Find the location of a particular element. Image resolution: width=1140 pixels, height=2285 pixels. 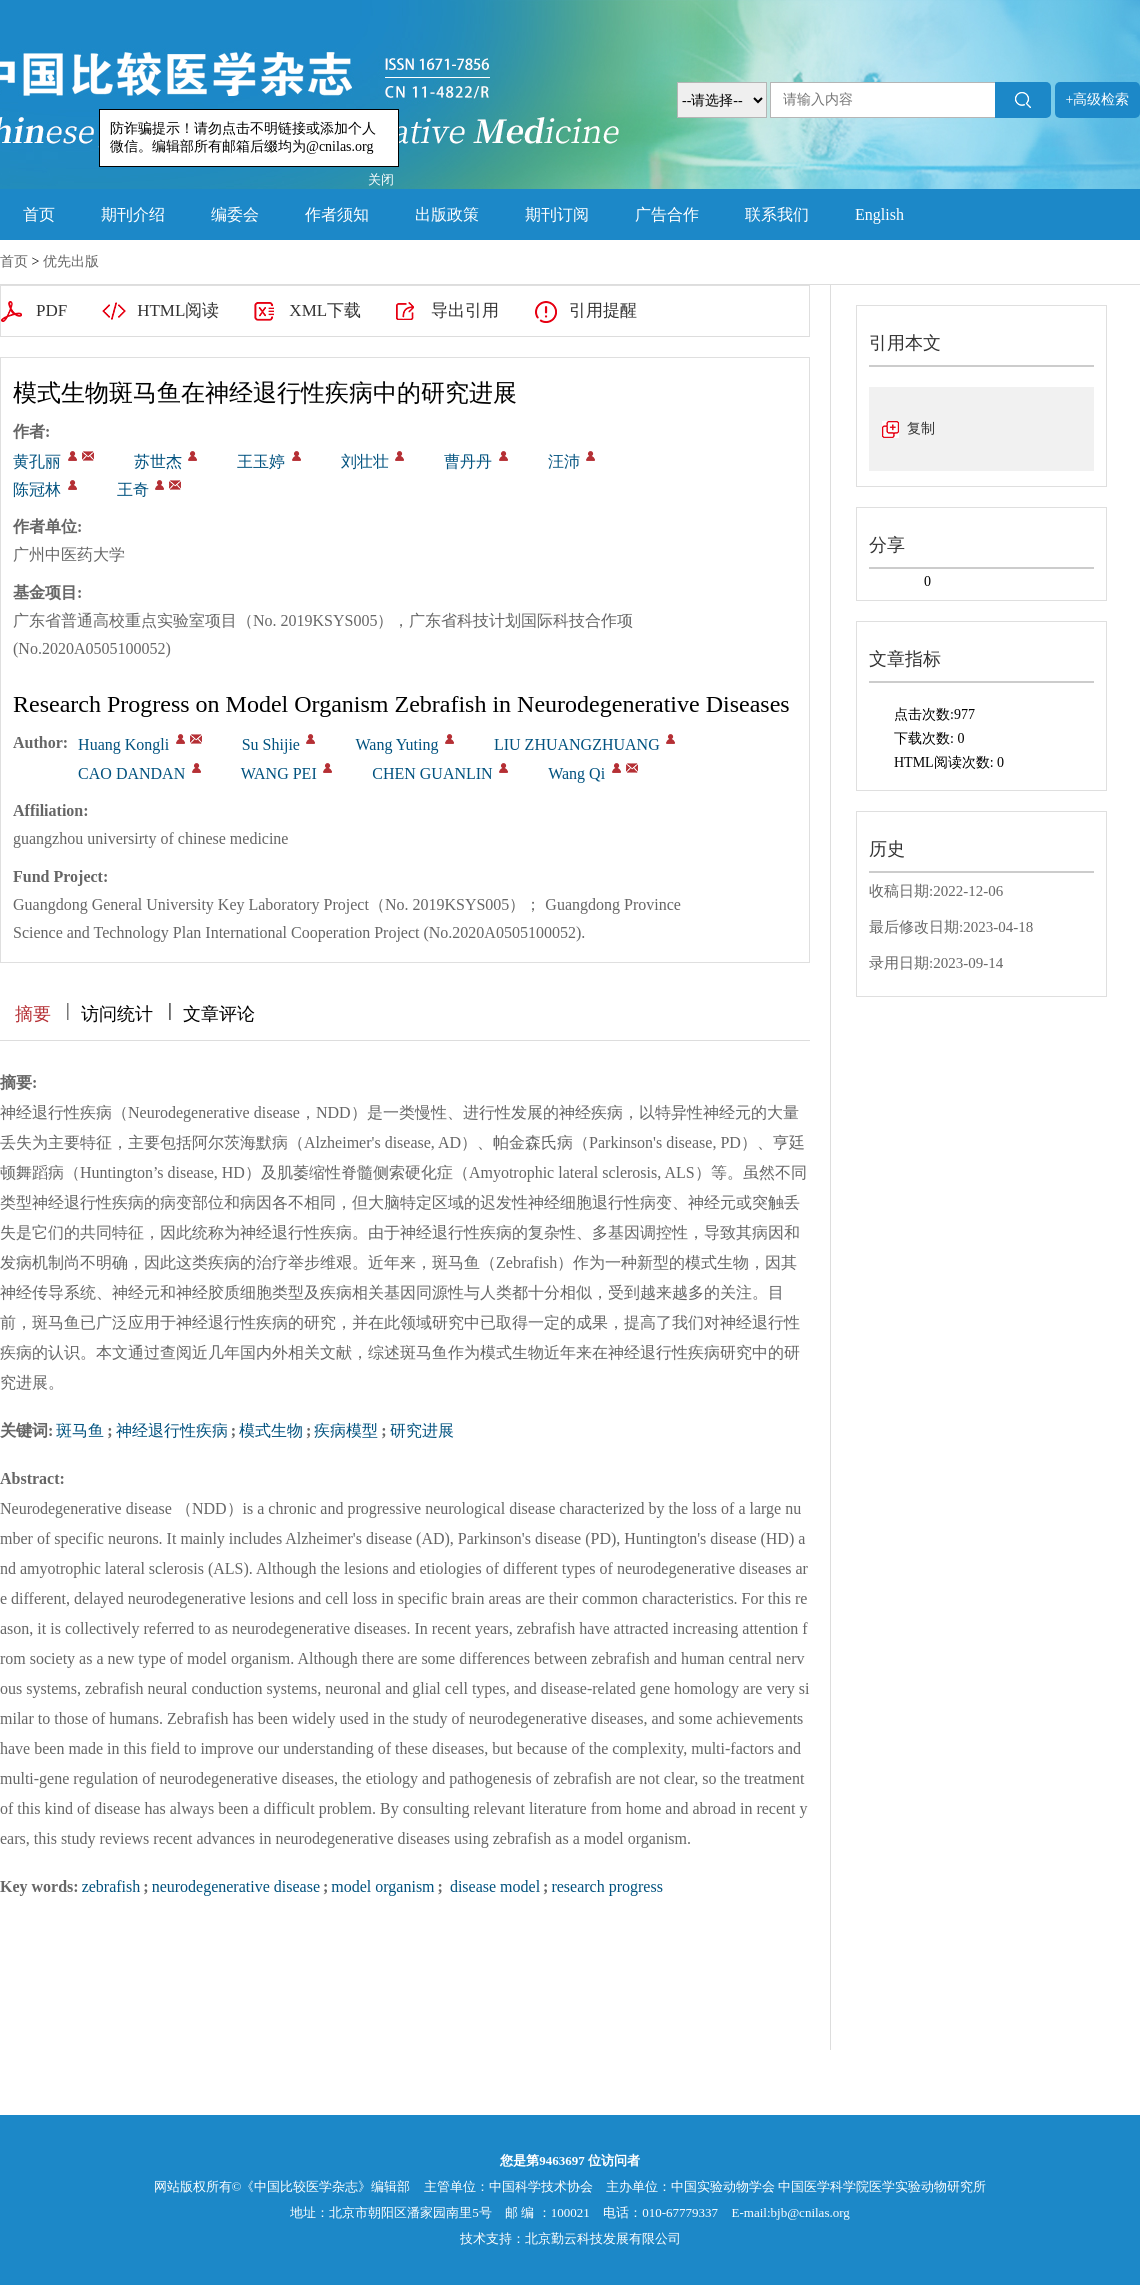

编委会 is located at coordinates (235, 214).